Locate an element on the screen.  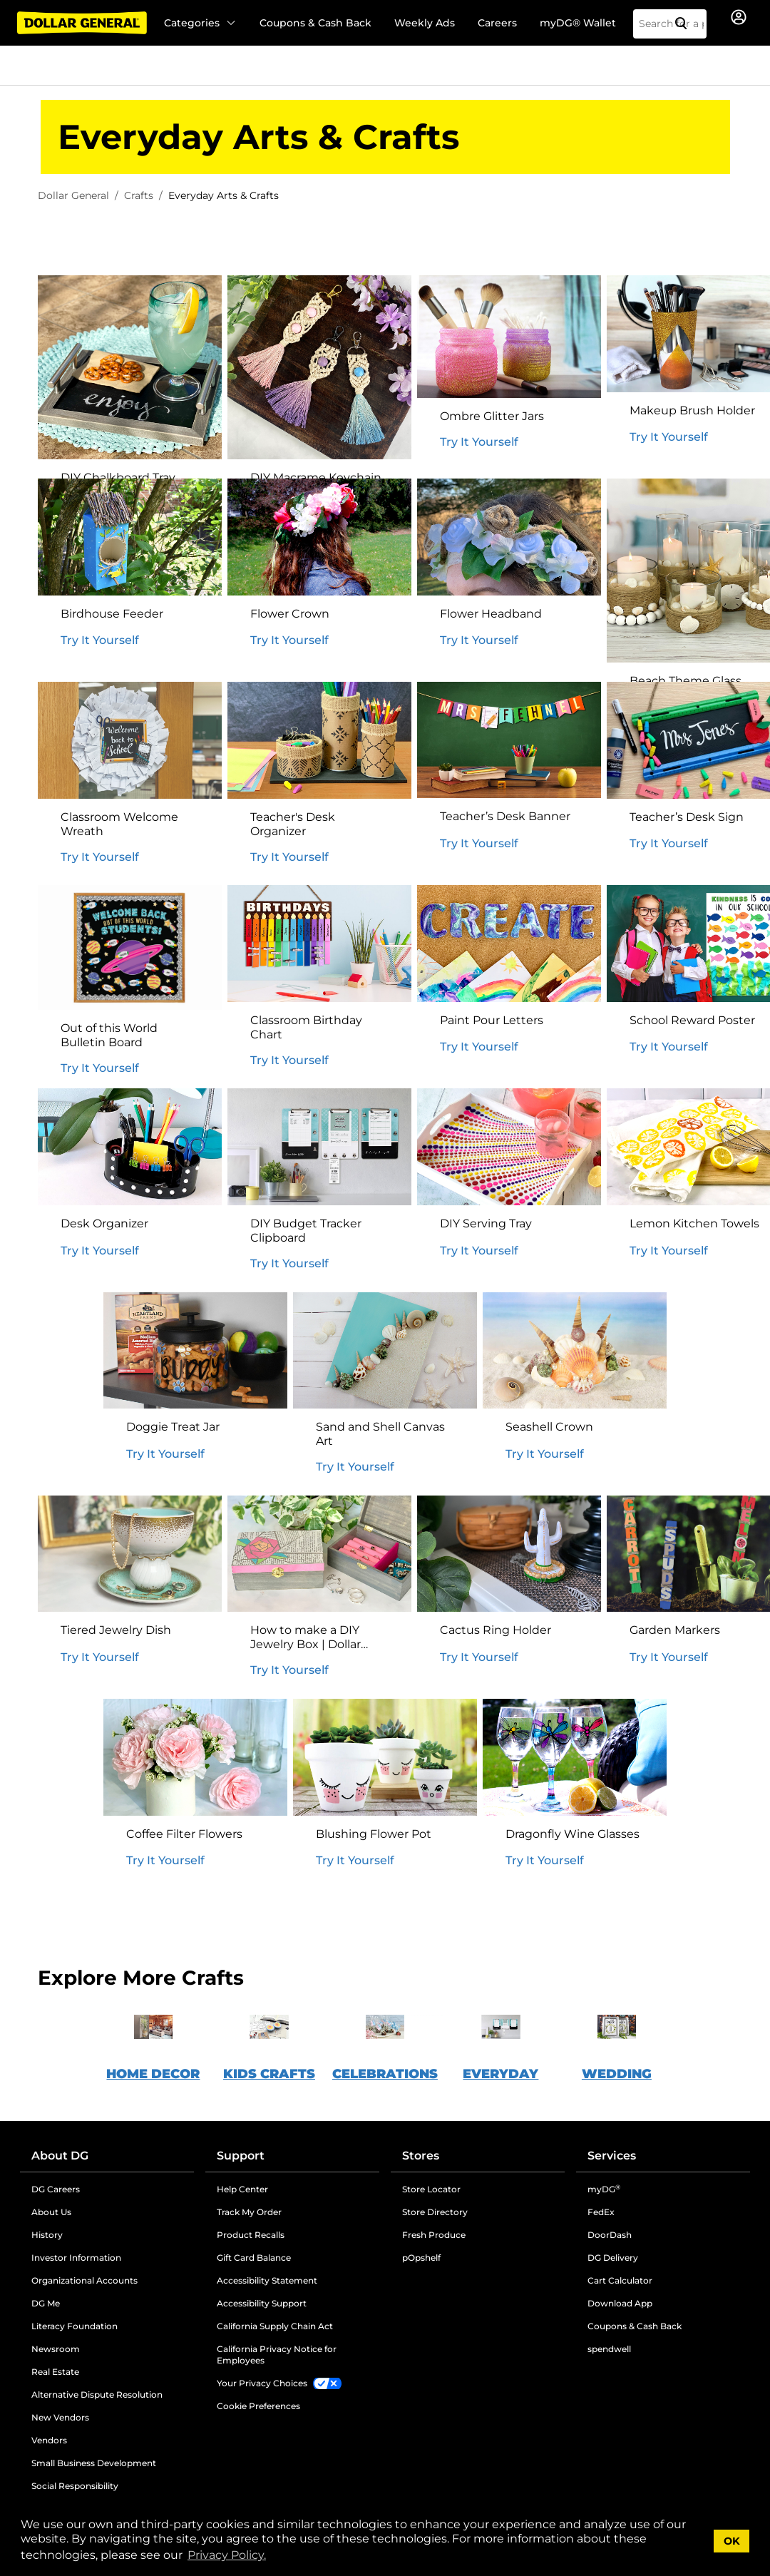
WEDDING is located at coordinates (617, 2074).